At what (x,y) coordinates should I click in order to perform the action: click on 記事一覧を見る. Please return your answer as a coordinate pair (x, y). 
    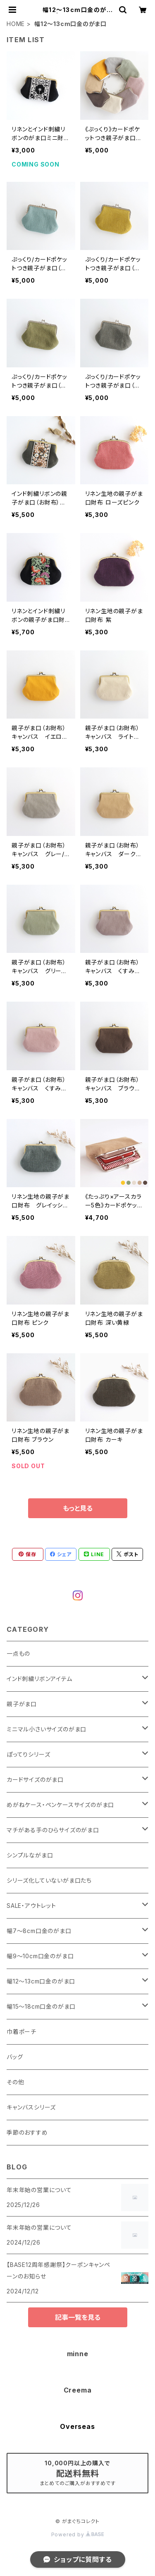
    Looking at the image, I should click on (77, 2317).